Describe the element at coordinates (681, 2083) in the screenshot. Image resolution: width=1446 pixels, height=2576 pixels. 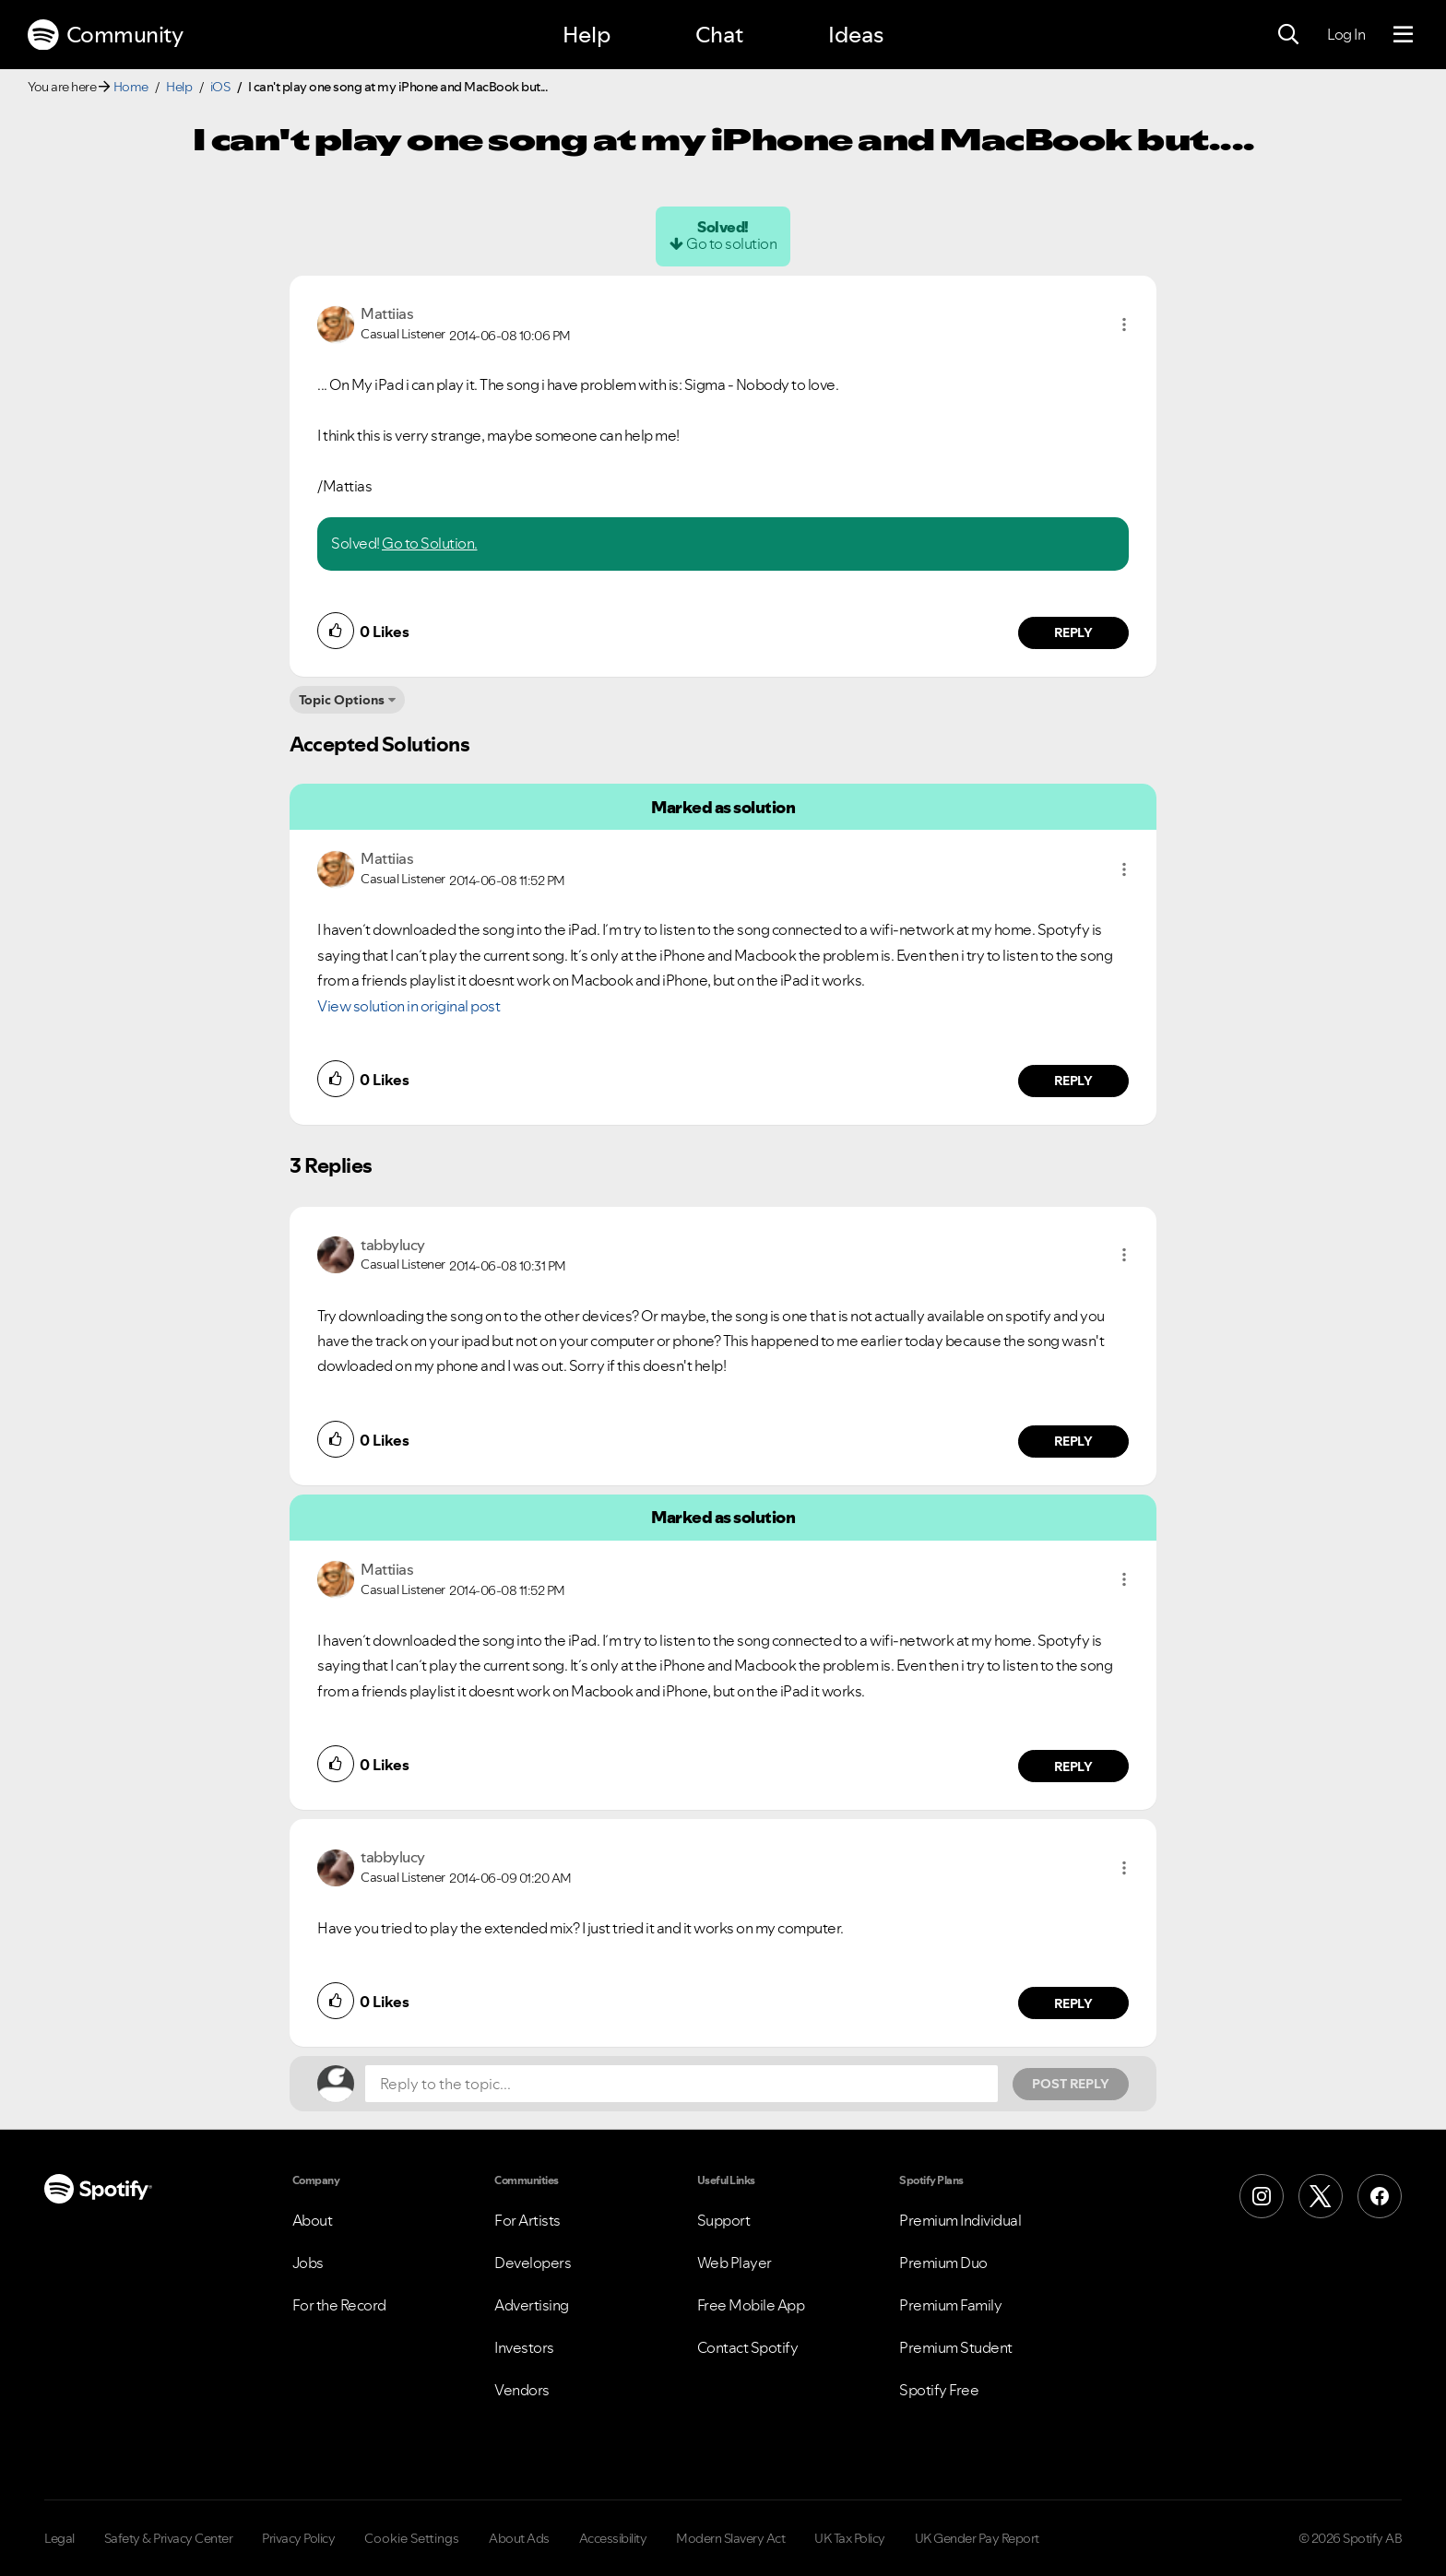
I see `[Reply to the topic...]` at that location.